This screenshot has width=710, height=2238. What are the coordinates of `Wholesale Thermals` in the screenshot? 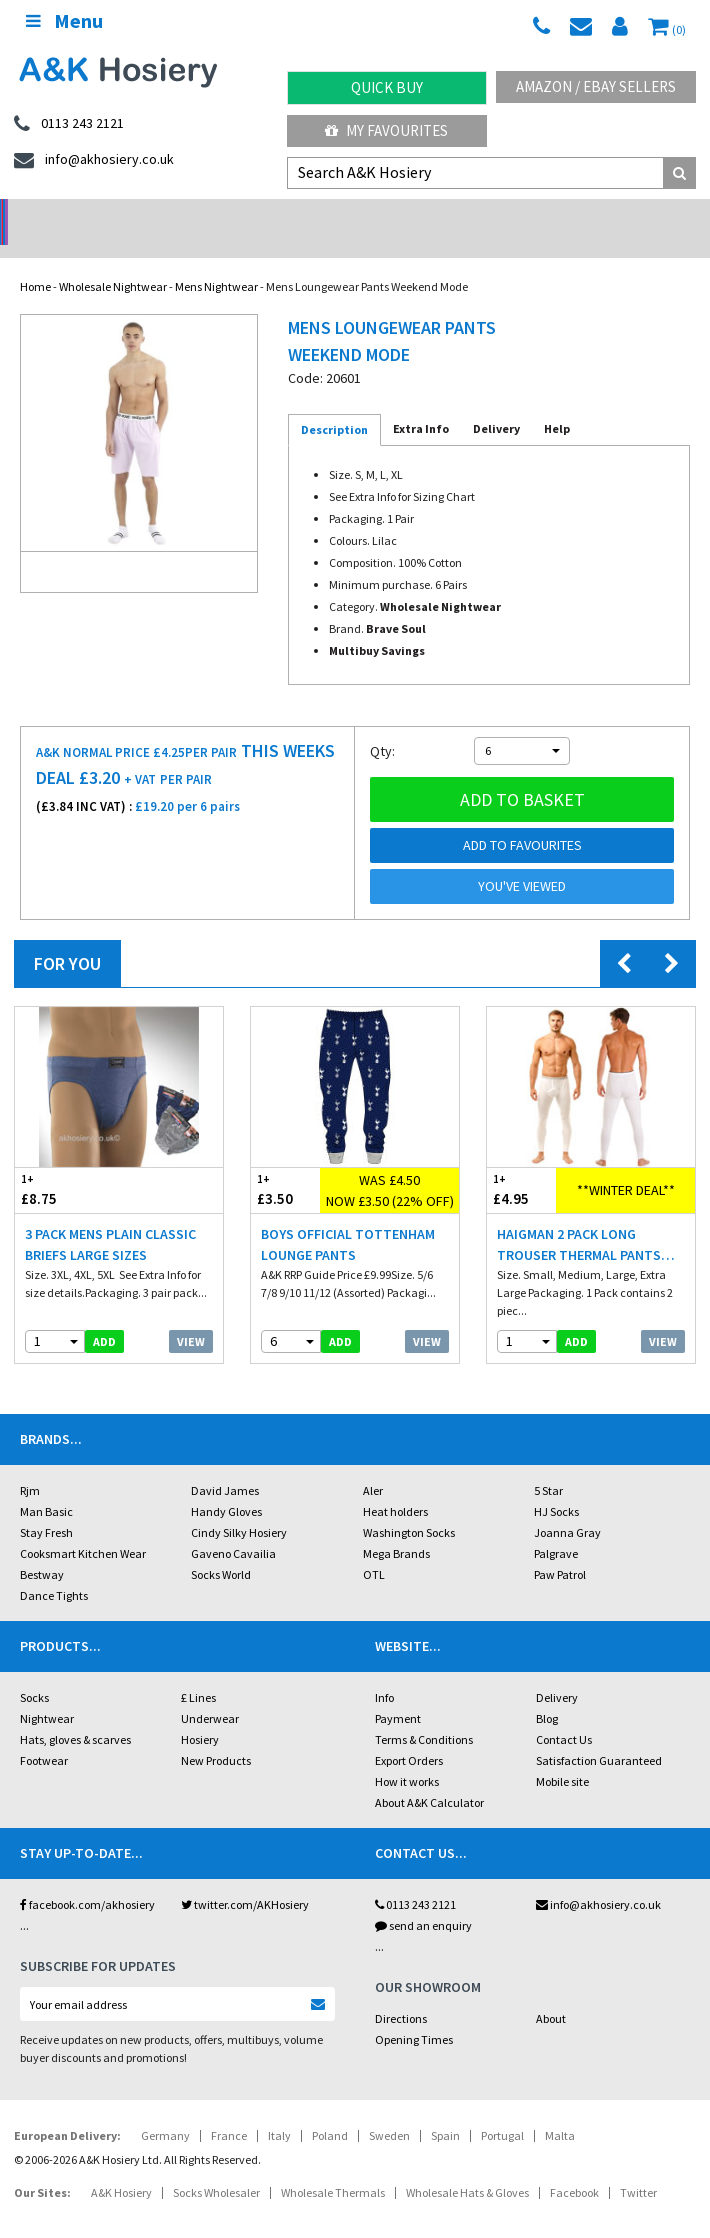 It's located at (333, 2166).